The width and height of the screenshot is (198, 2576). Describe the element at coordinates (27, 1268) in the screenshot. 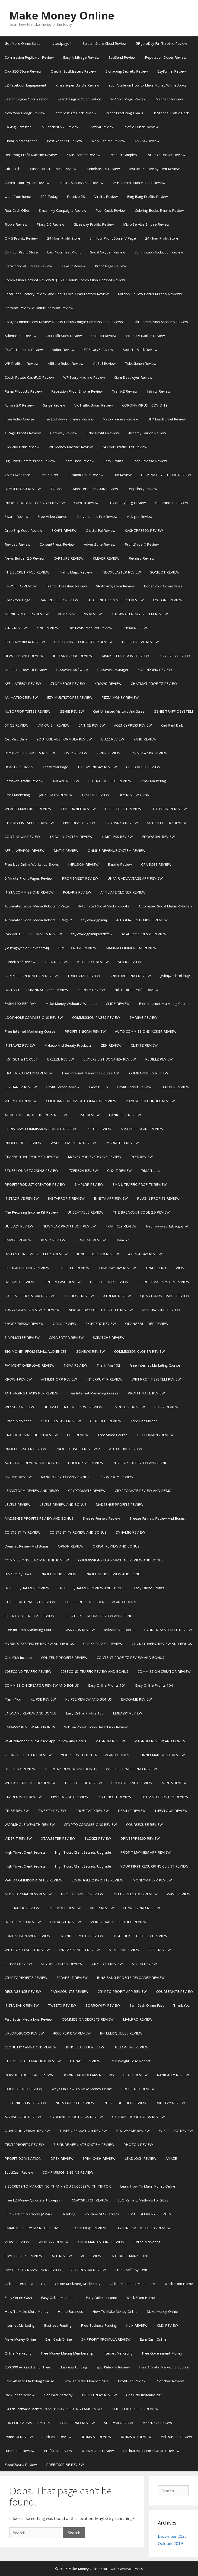

I see `CLICK AND BANK 2 REVIEW` at that location.